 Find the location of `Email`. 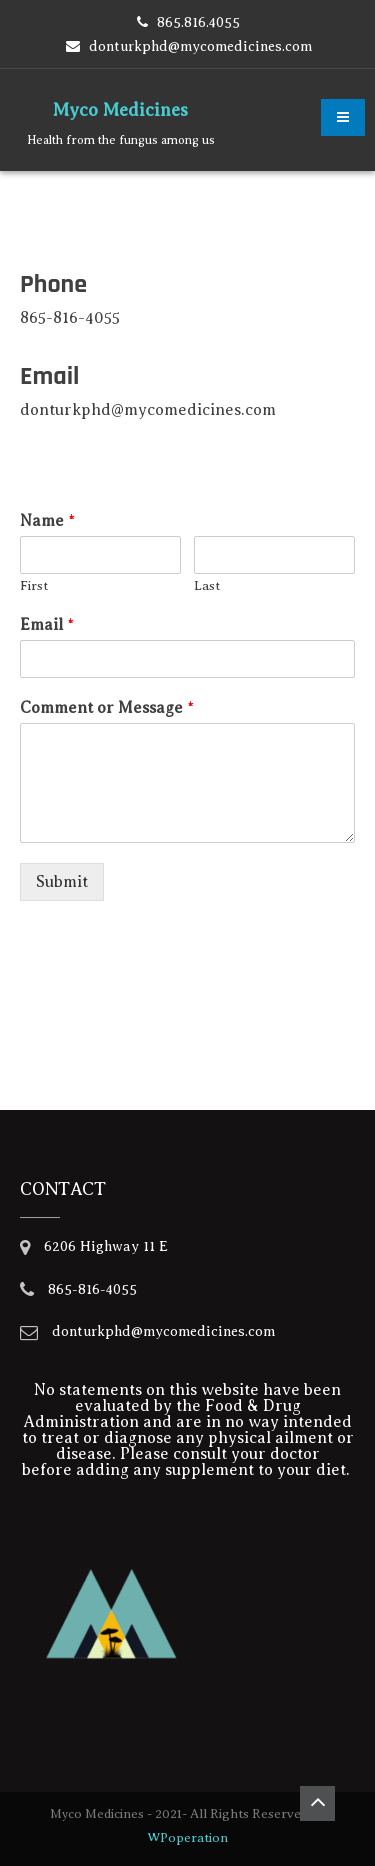

Email is located at coordinates (47, 625).